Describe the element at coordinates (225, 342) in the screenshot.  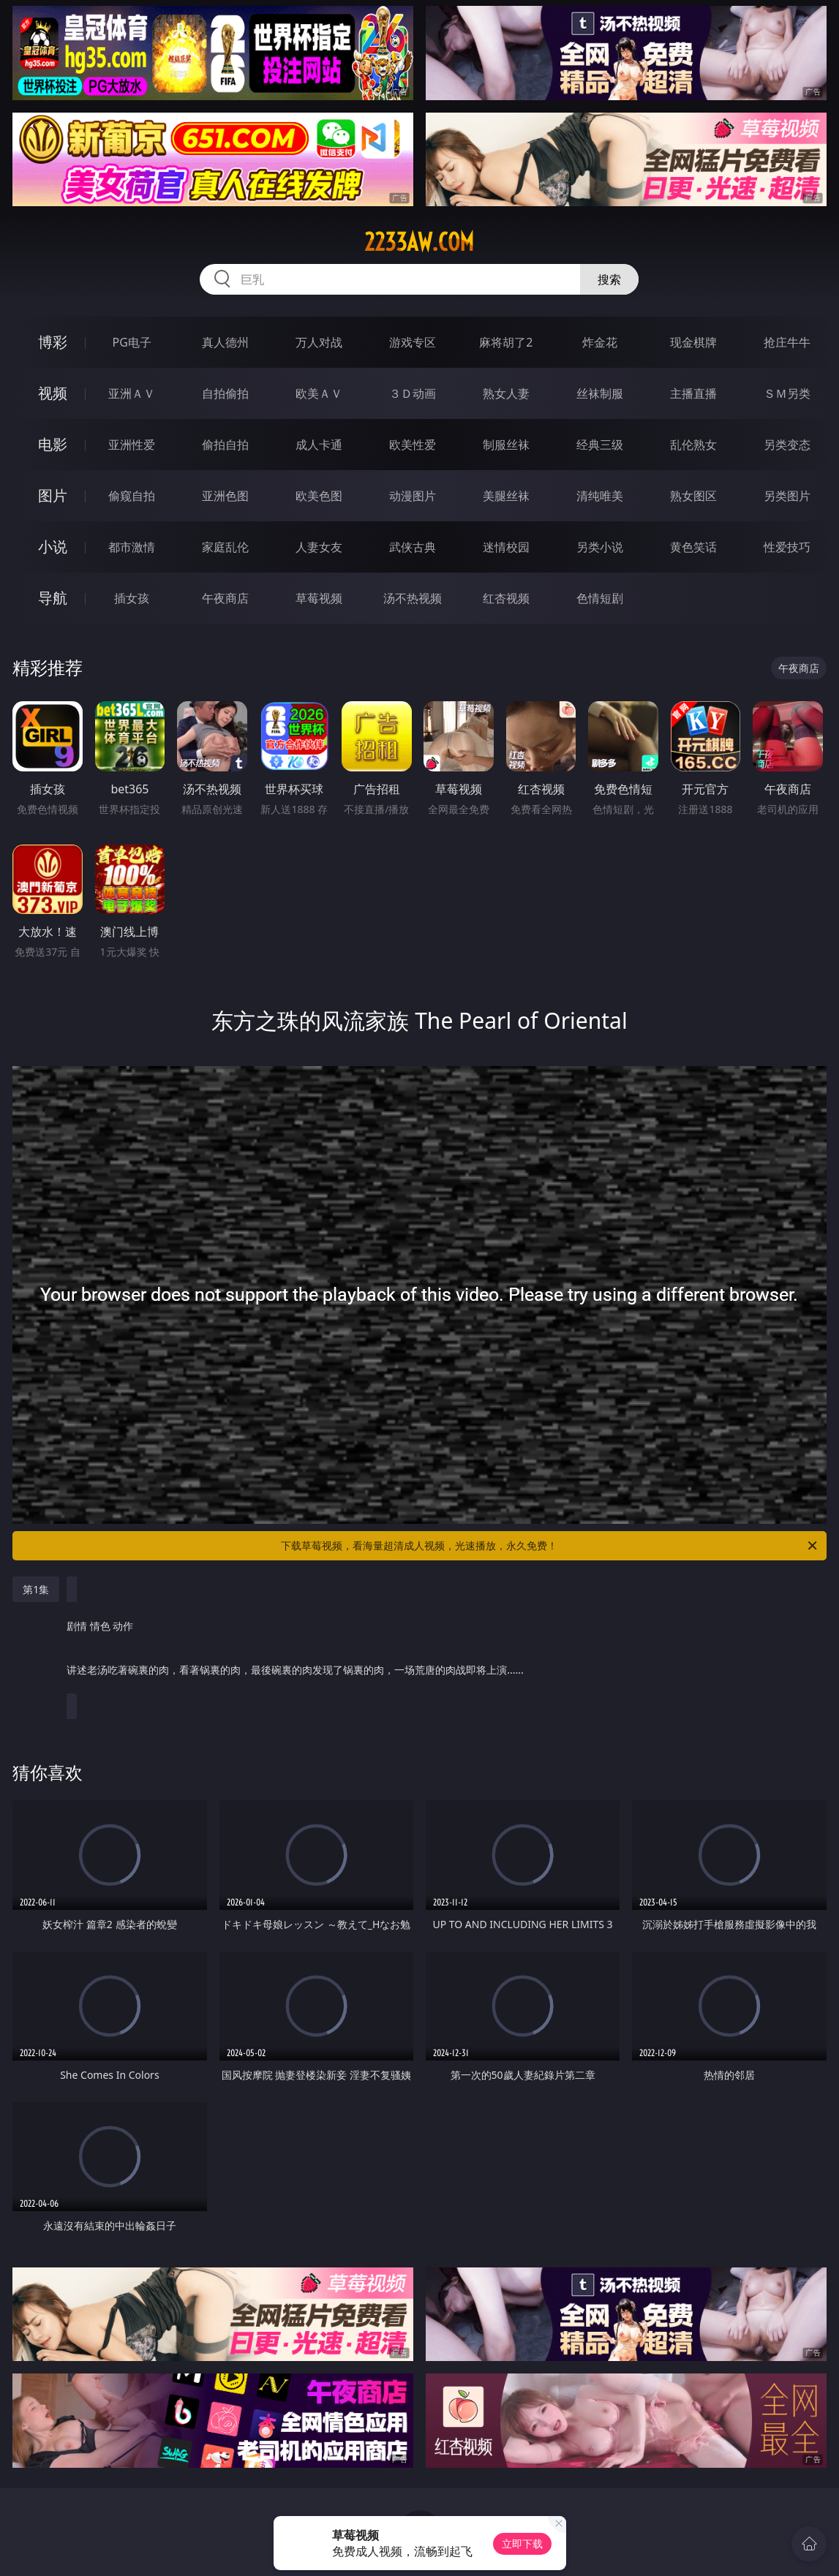
I see `真人德州` at that location.